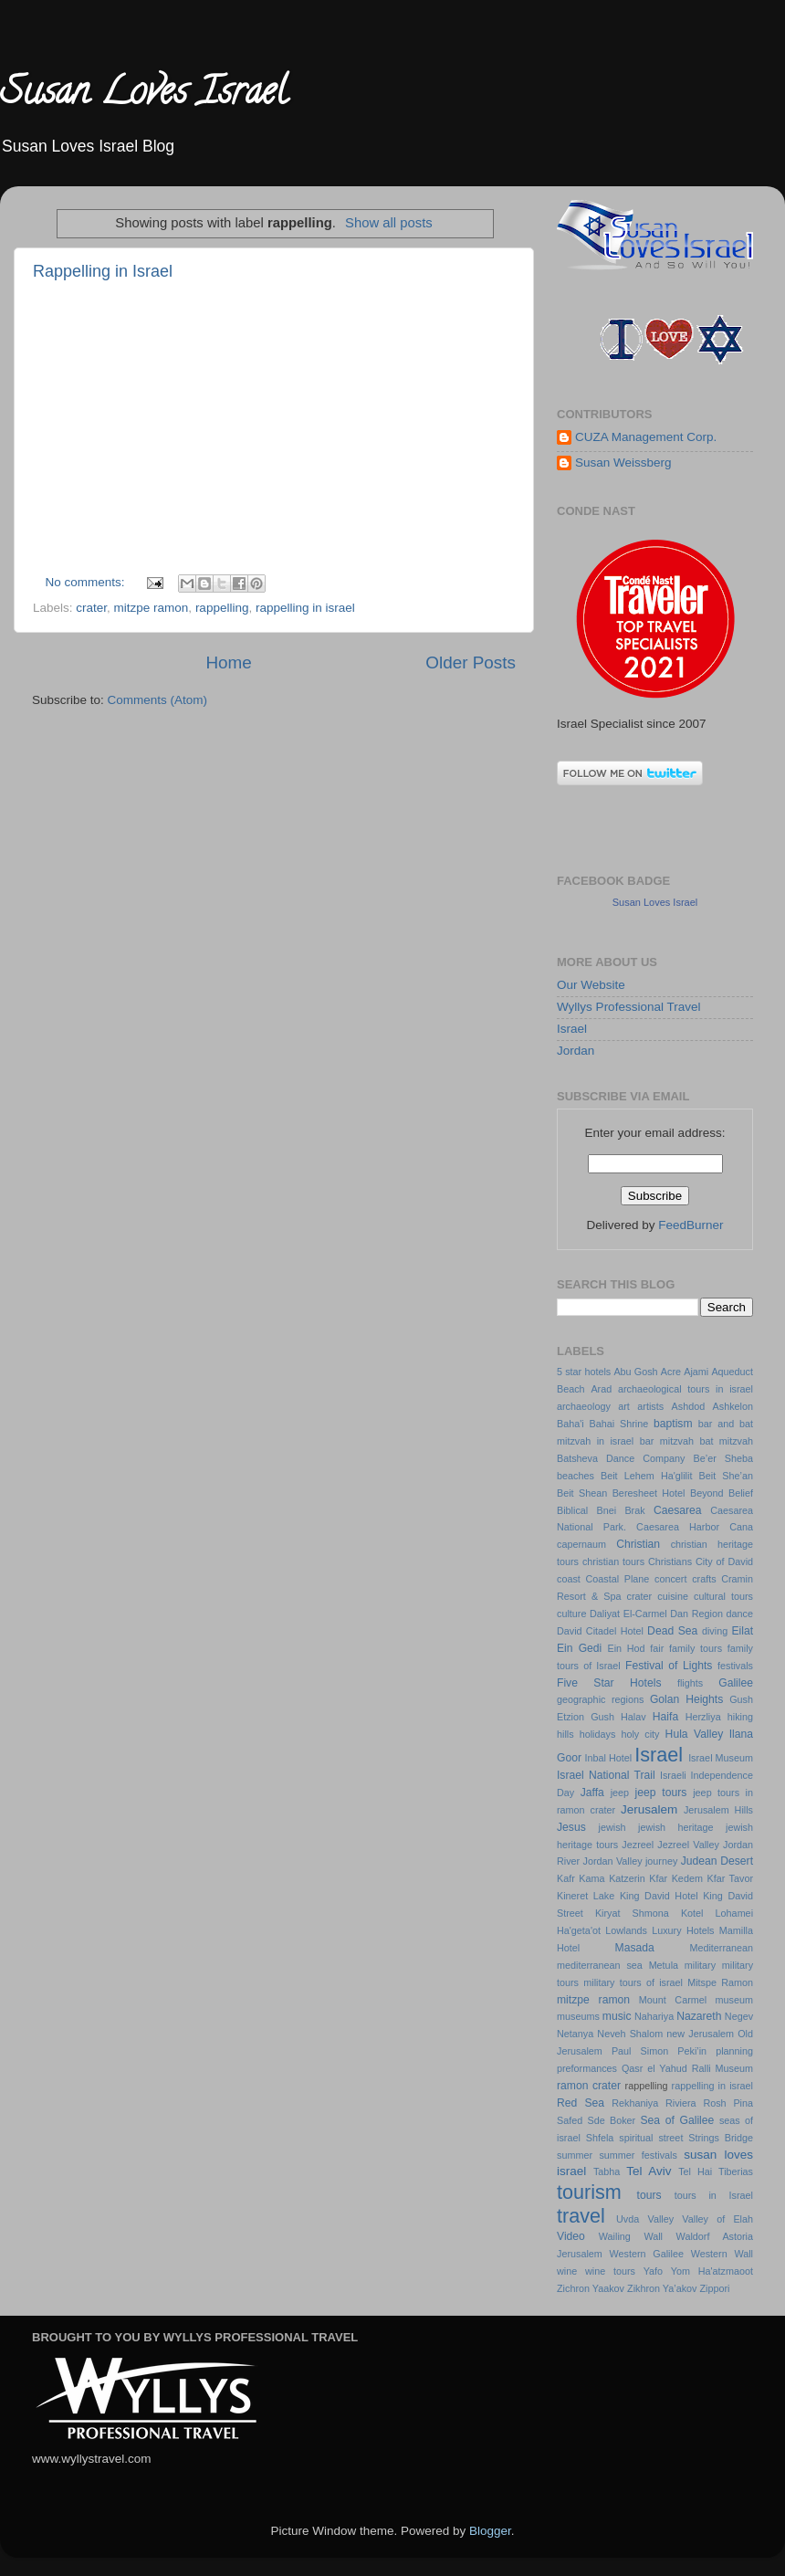 The image size is (785, 2576). What do you see at coordinates (600, 1965) in the screenshot?
I see `mediterranean sea` at bounding box center [600, 1965].